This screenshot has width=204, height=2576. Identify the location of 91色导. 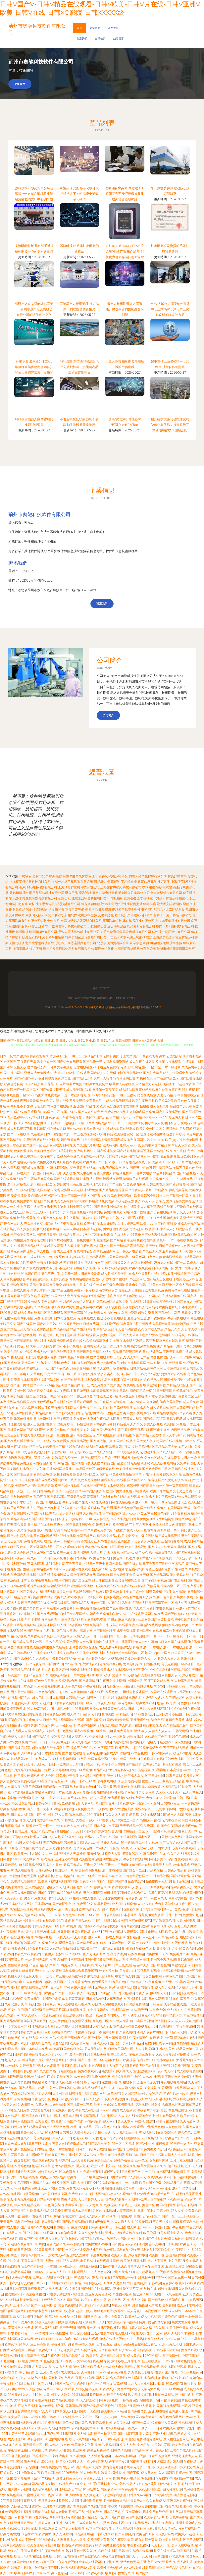
(168, 2093).